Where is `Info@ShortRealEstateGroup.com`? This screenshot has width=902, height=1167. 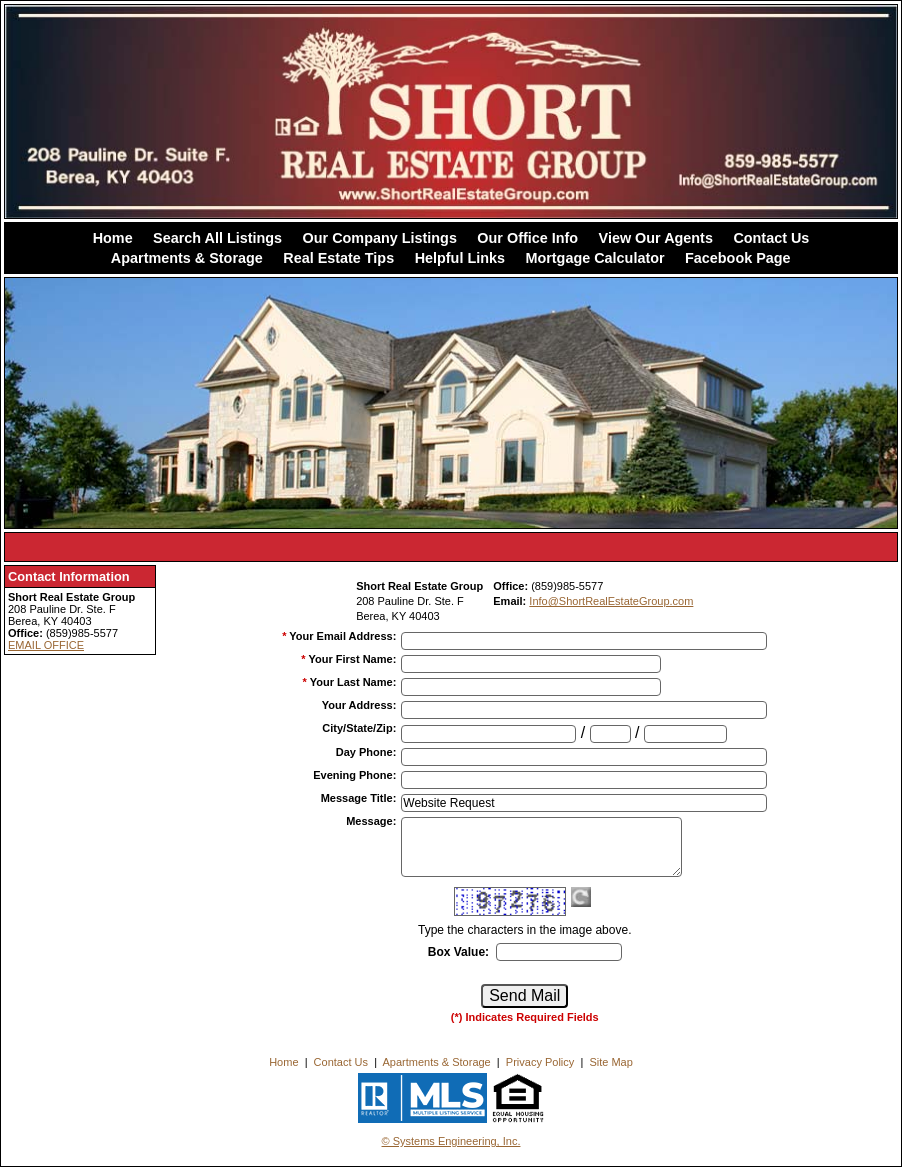 Info@ShortRealEstateGroup.com is located at coordinates (611, 601).